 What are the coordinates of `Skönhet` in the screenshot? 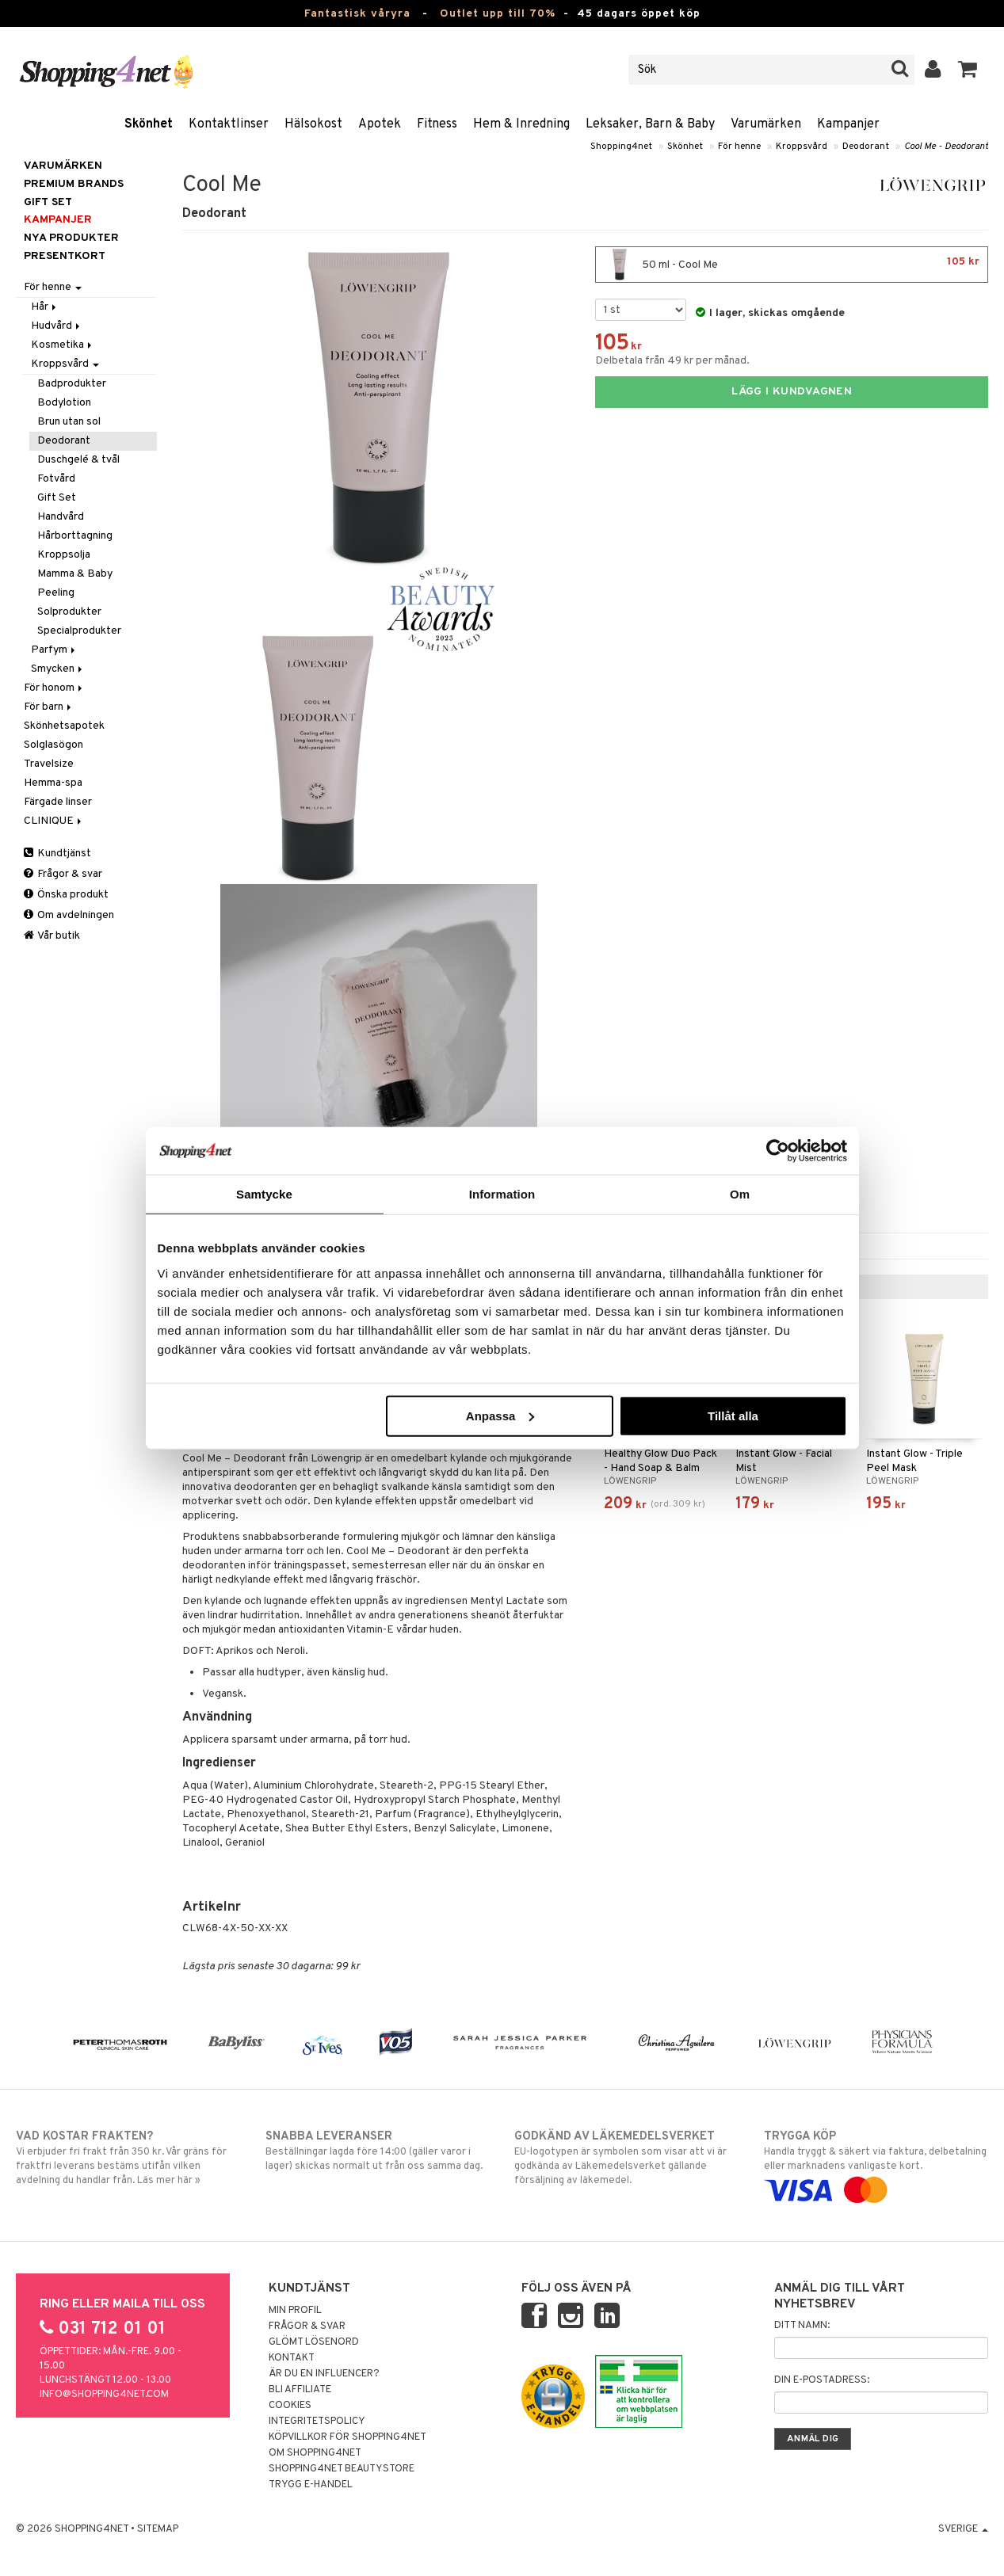 It's located at (148, 124).